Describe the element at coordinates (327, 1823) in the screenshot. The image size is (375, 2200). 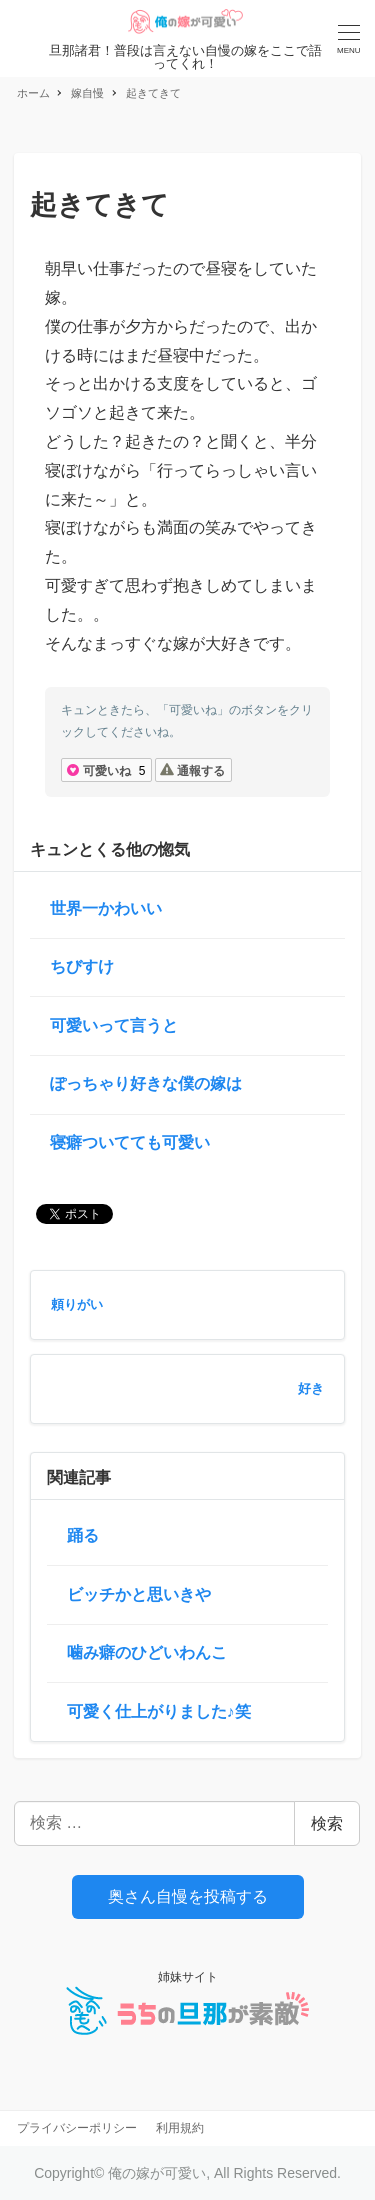
I see `検索` at that location.